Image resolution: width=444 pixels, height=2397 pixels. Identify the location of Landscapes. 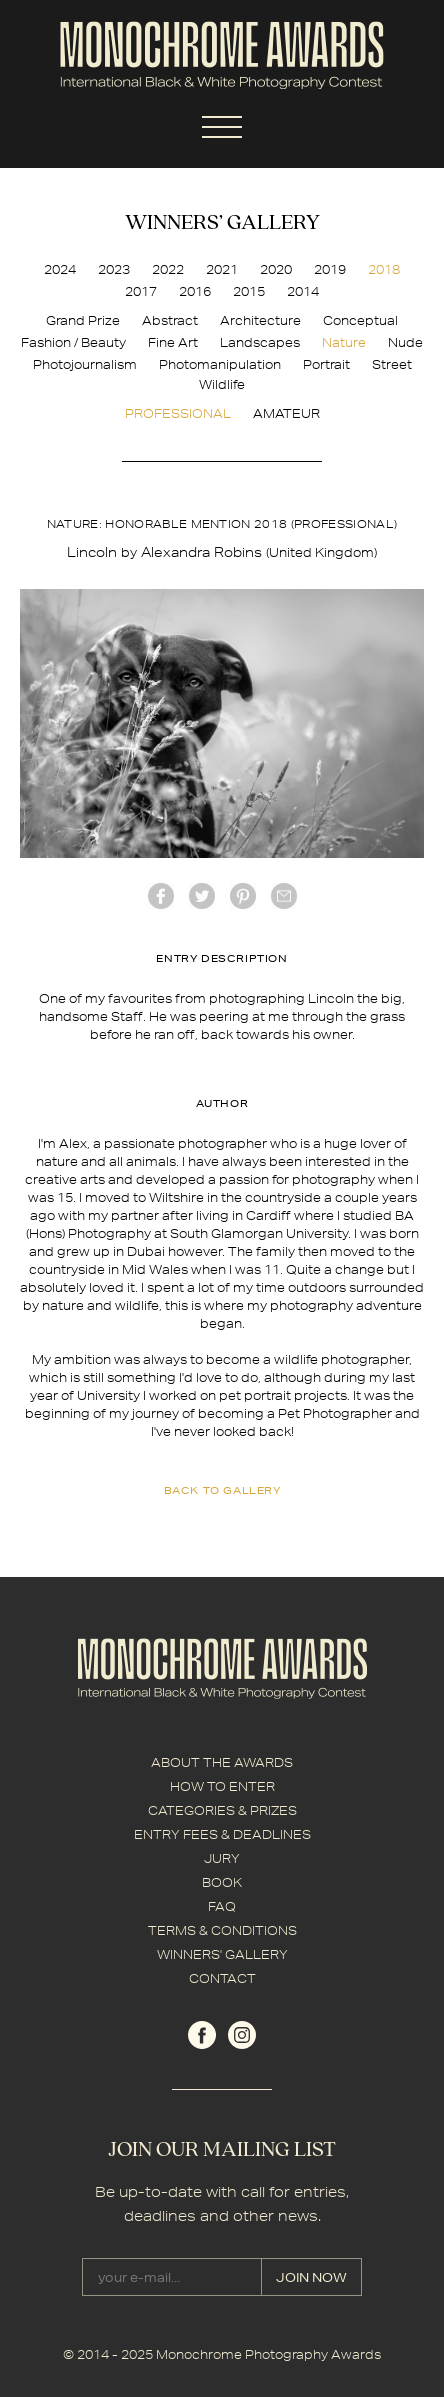
(260, 342).